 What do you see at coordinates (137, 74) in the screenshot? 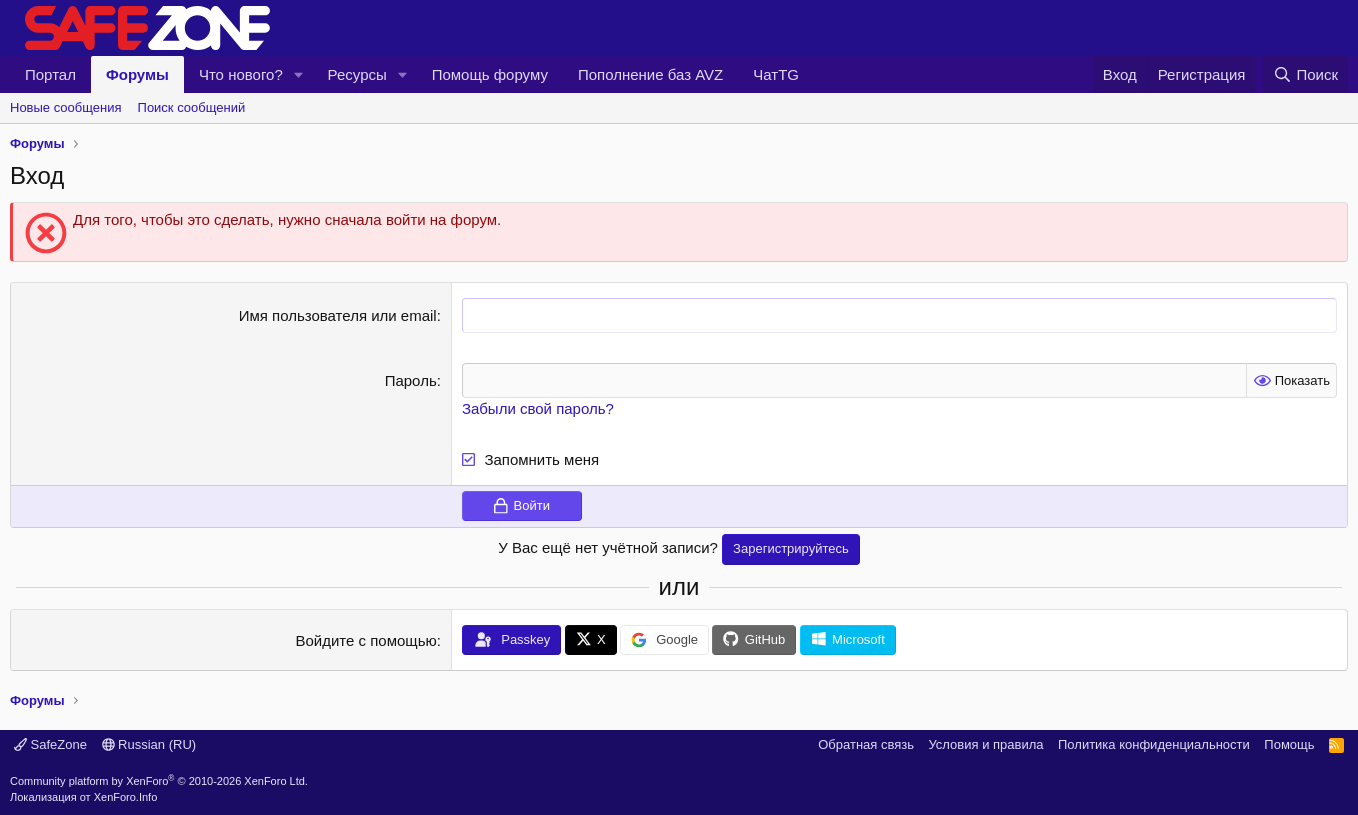
I see `Форумы` at bounding box center [137, 74].